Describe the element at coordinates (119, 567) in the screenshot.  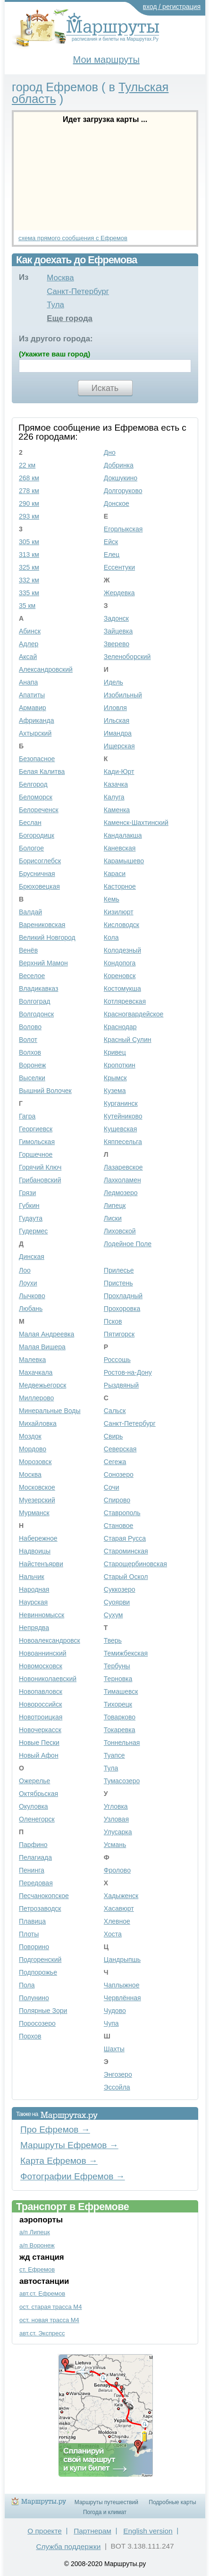
I see `Ессентуки` at that location.